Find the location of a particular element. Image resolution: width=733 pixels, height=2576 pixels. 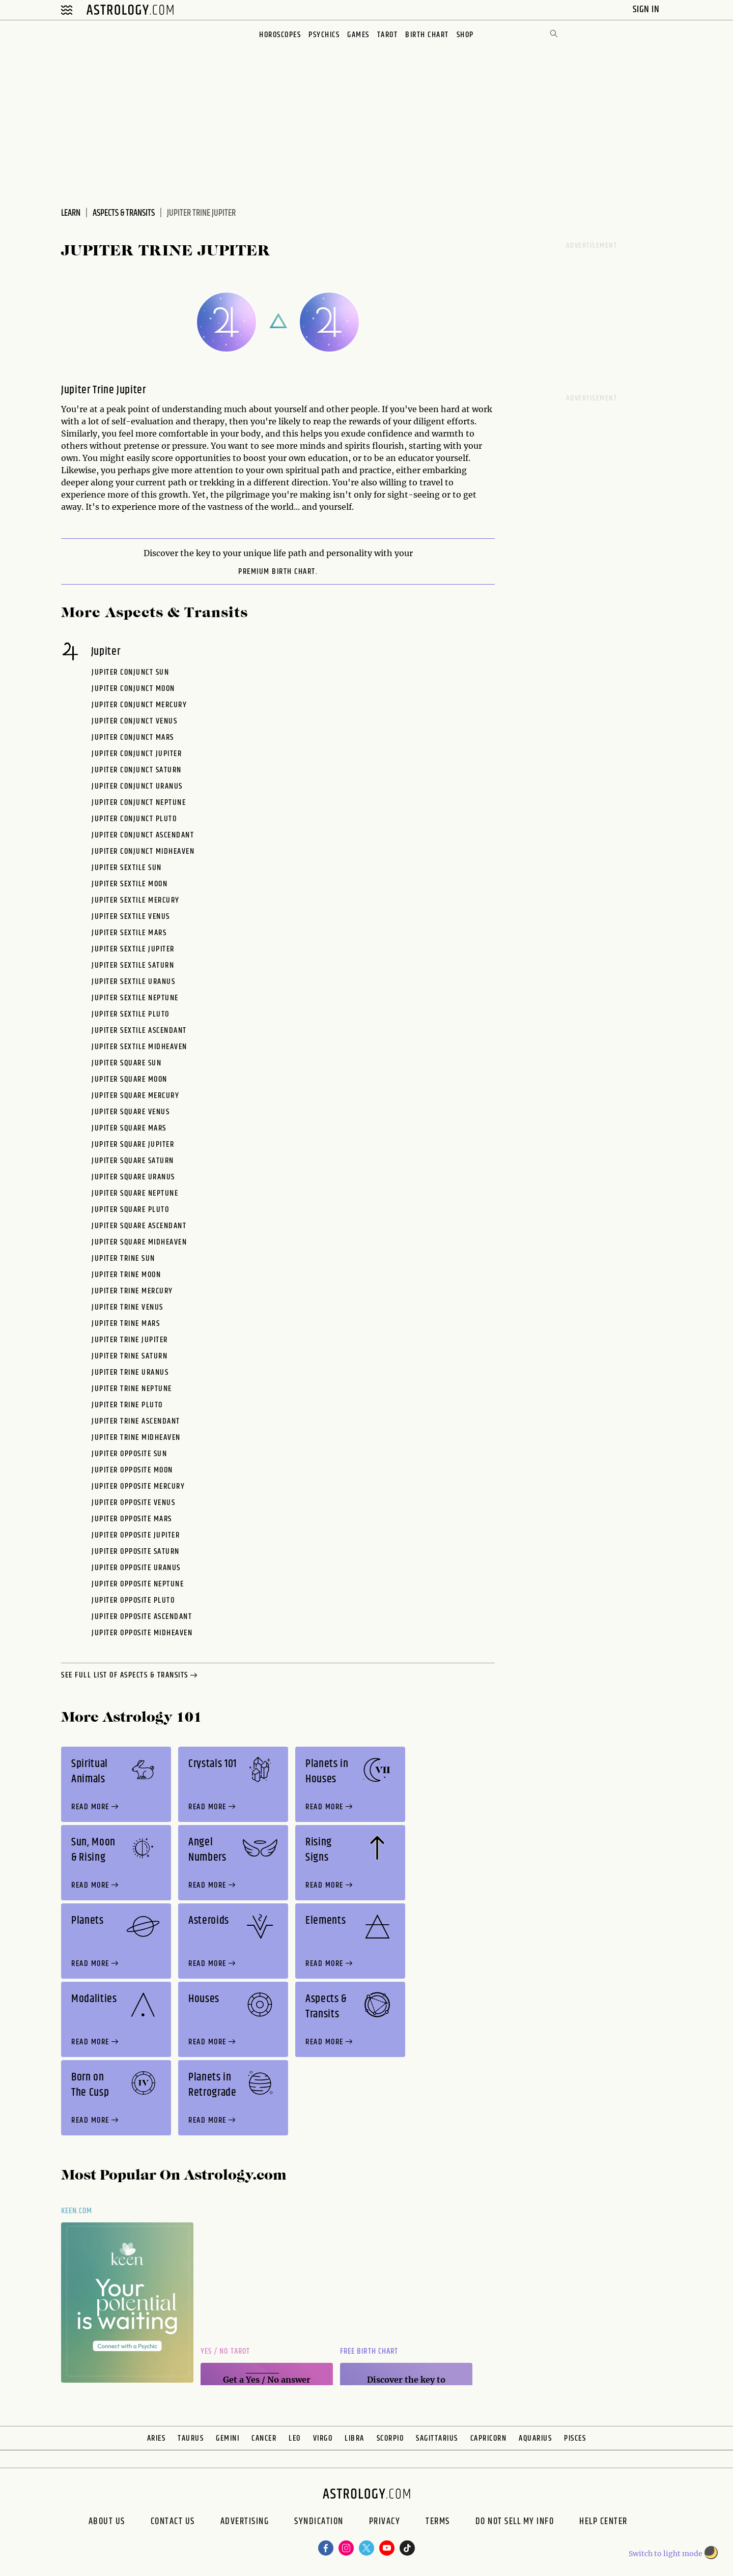

Sign In is located at coordinates (647, 9).